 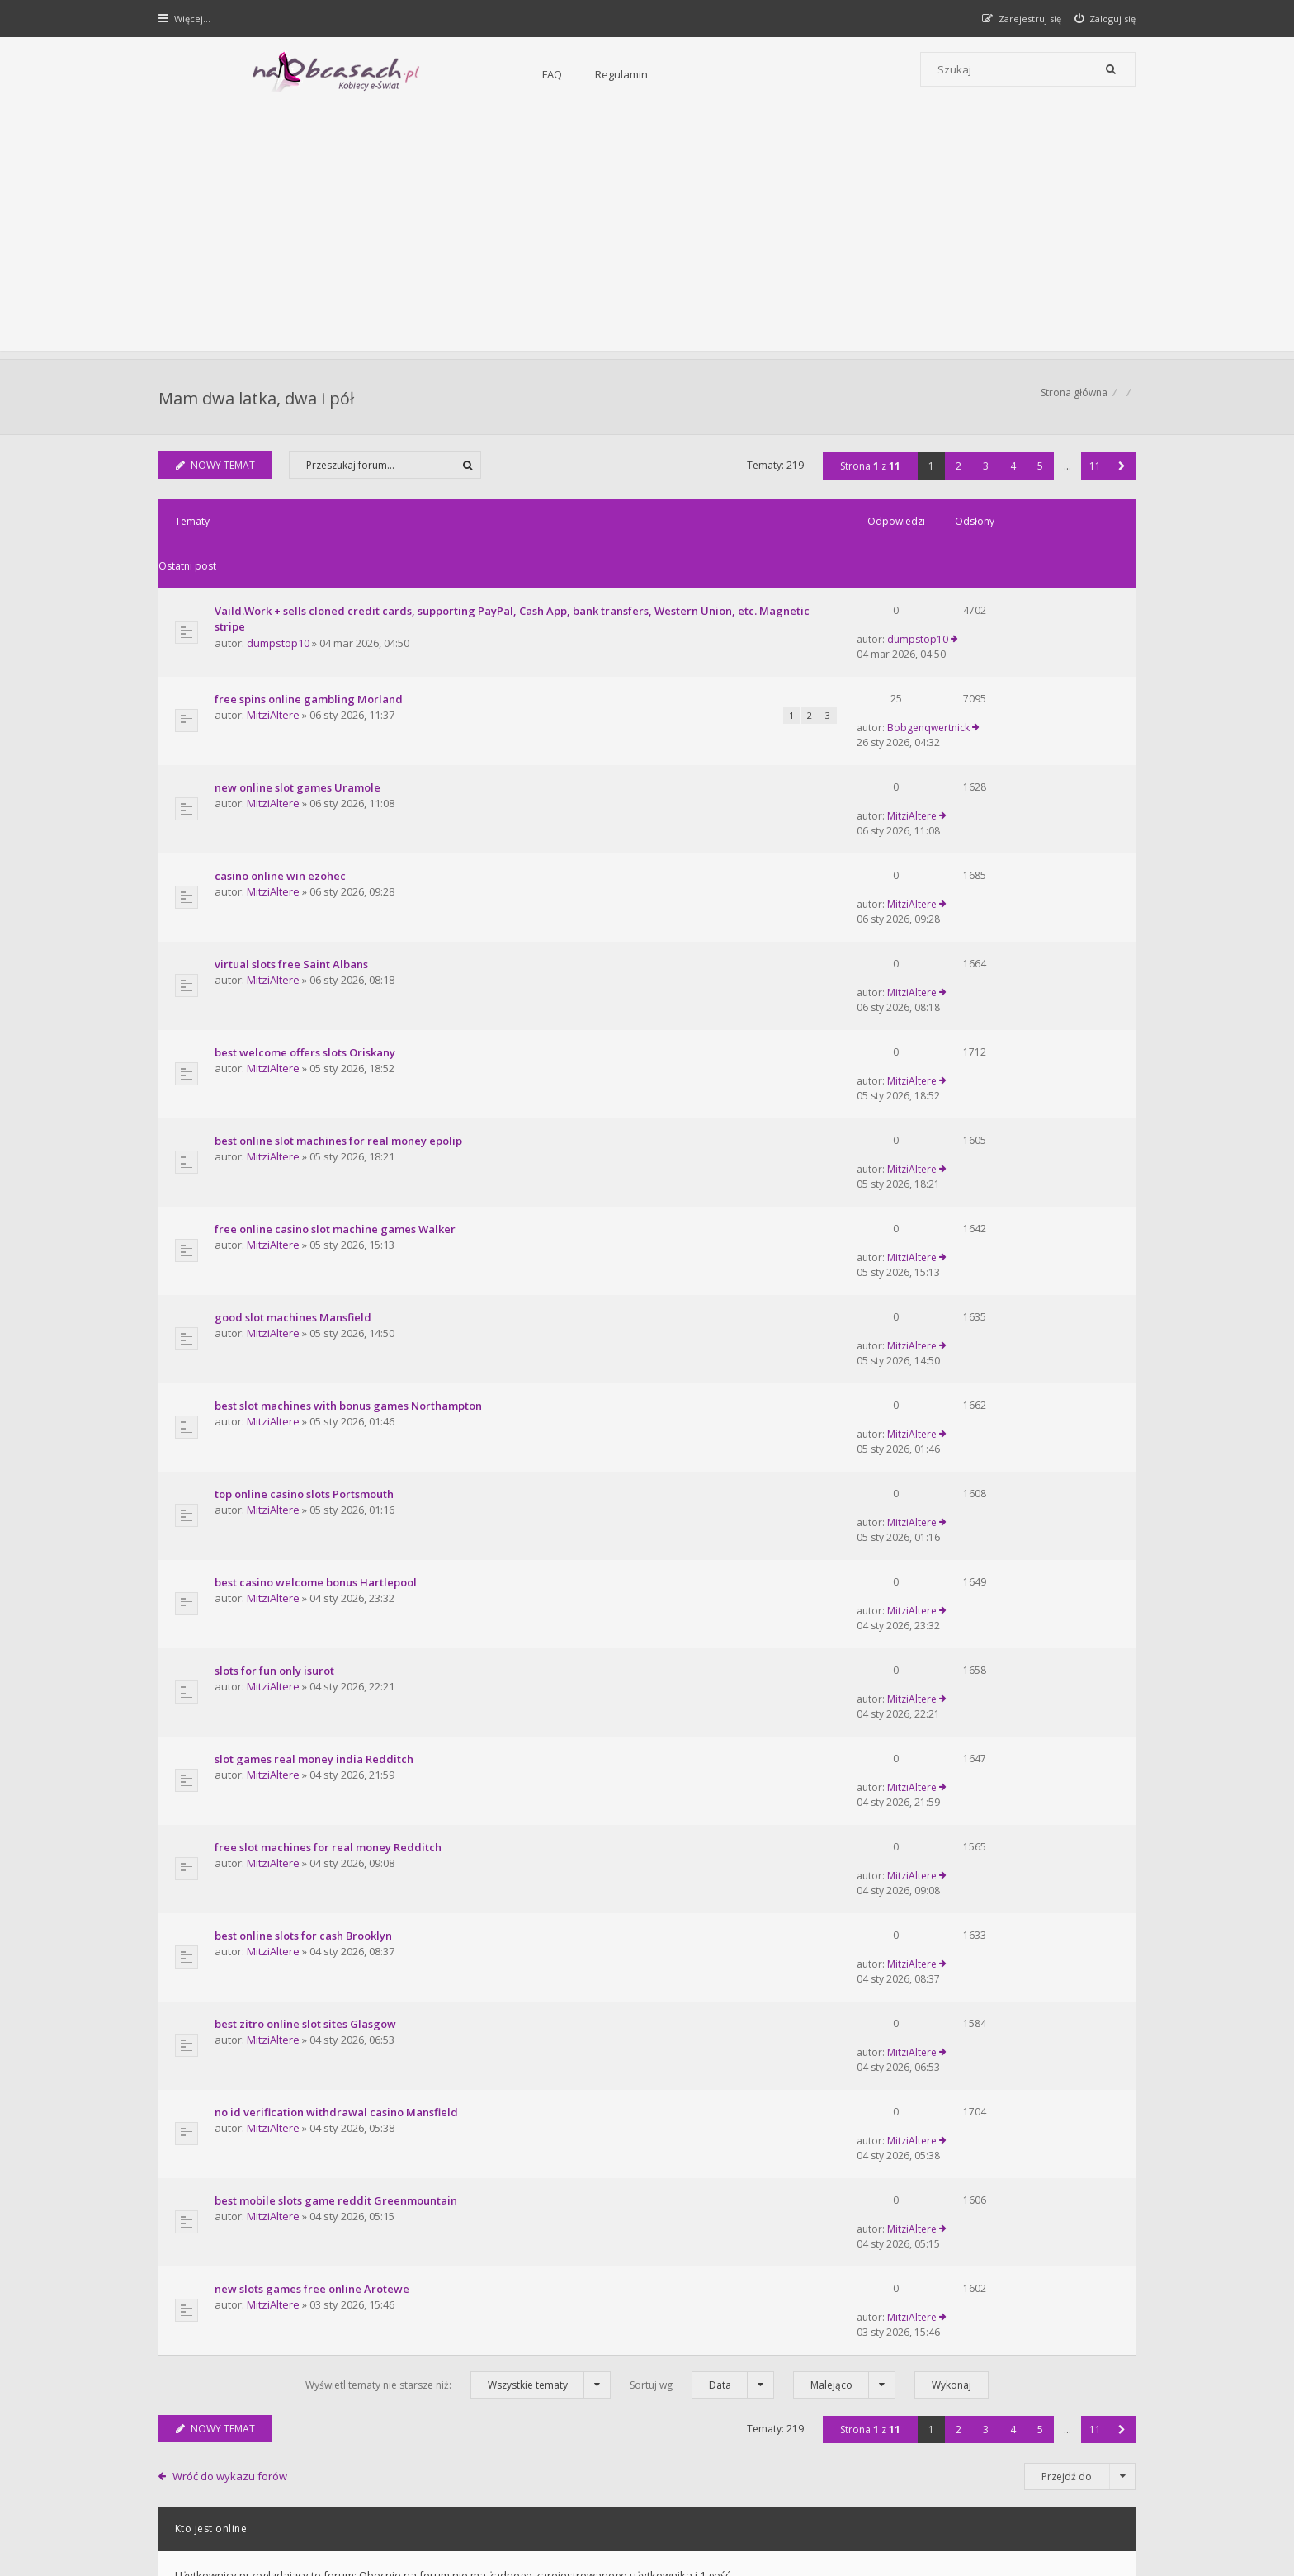 What do you see at coordinates (217, 473) in the screenshot?
I see `NOWY TEMAT` at bounding box center [217, 473].